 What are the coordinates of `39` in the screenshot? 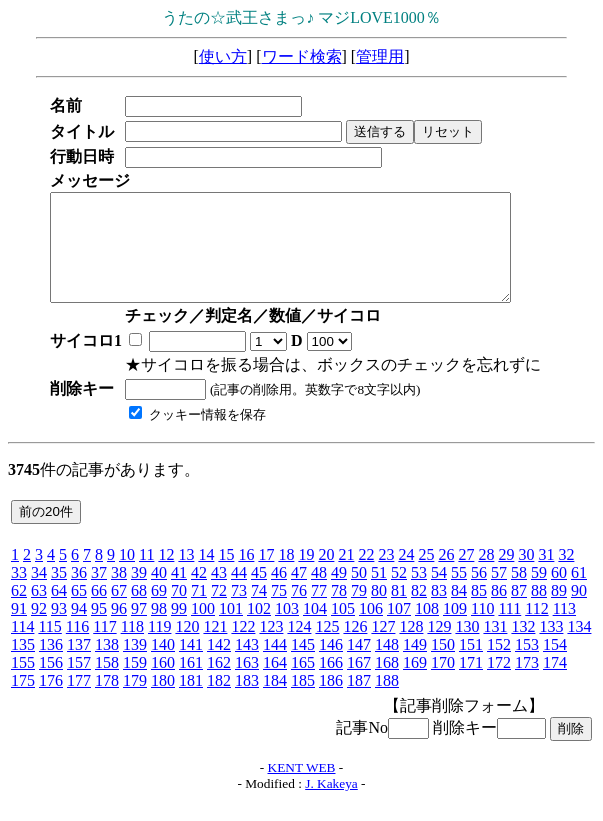 It's located at (139, 593).